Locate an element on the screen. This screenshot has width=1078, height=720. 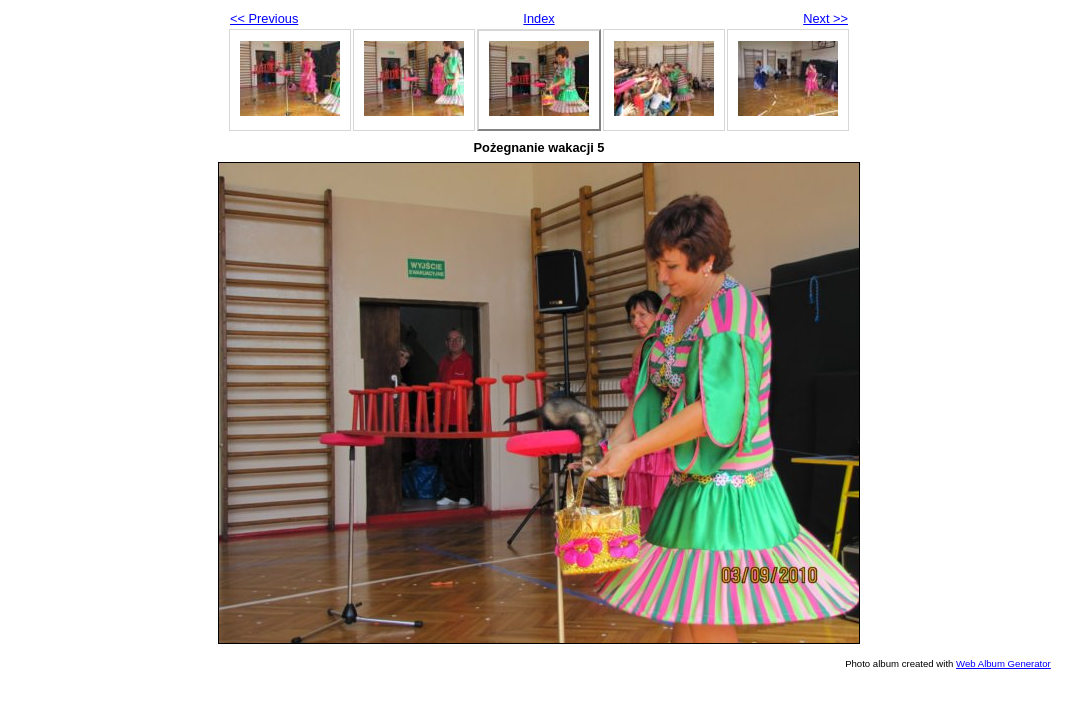
<< Previous is located at coordinates (264, 18).